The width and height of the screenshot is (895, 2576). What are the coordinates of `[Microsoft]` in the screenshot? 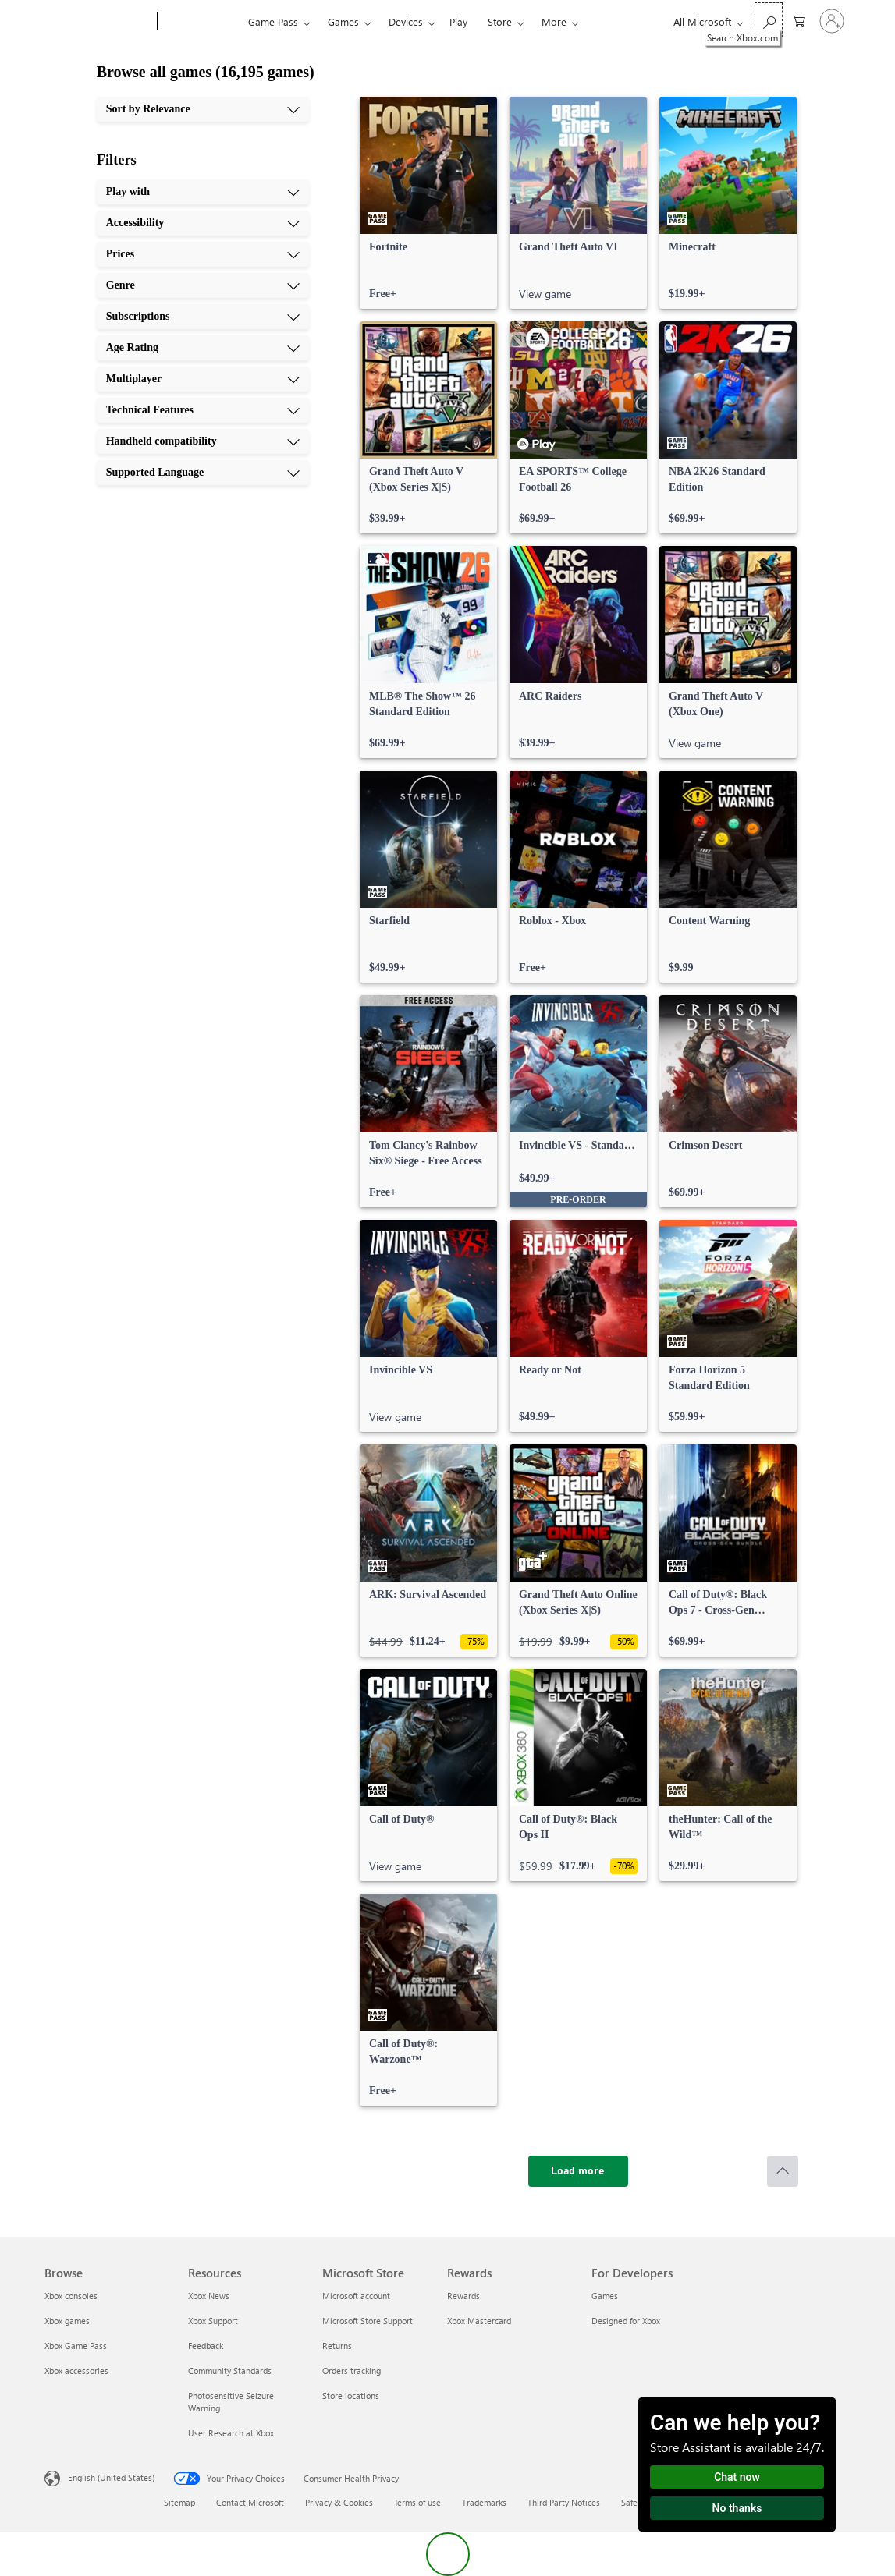 It's located at (97, 22).